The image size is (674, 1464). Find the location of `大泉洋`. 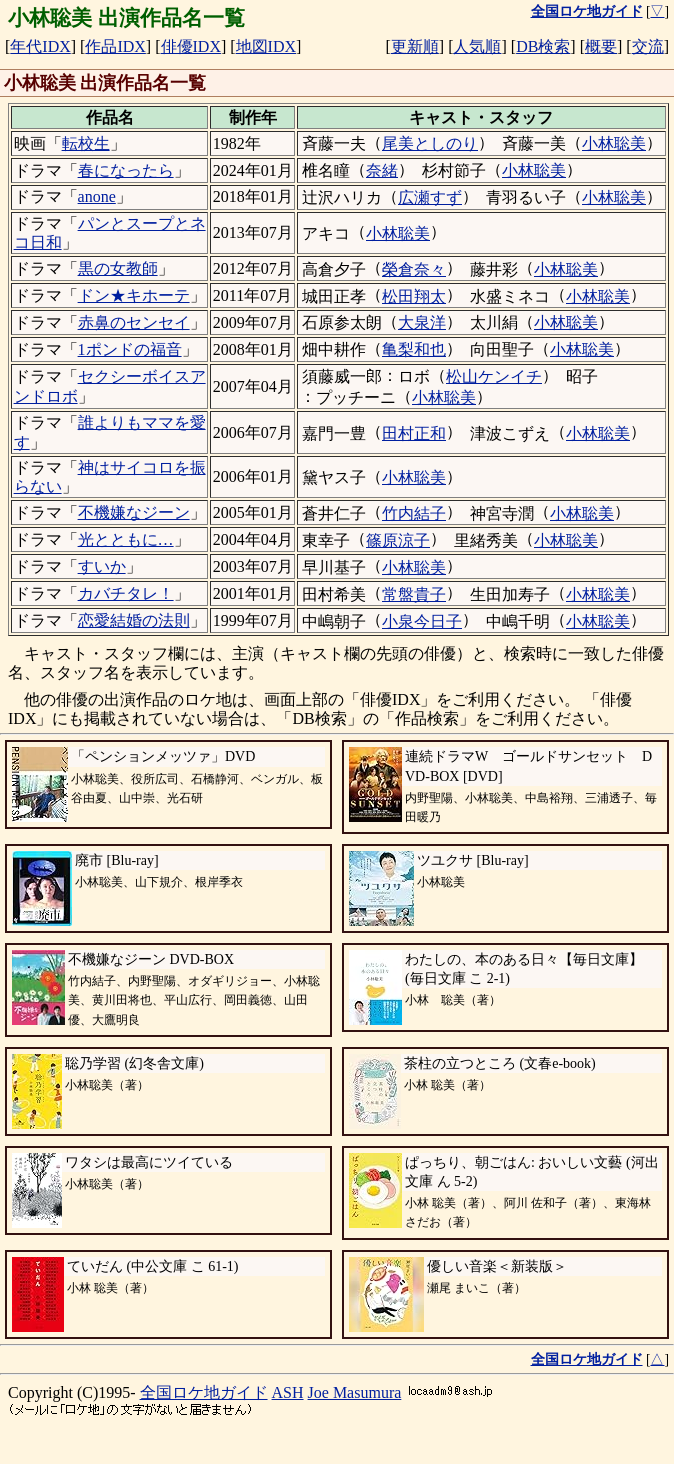

大泉洋 is located at coordinates (422, 322).